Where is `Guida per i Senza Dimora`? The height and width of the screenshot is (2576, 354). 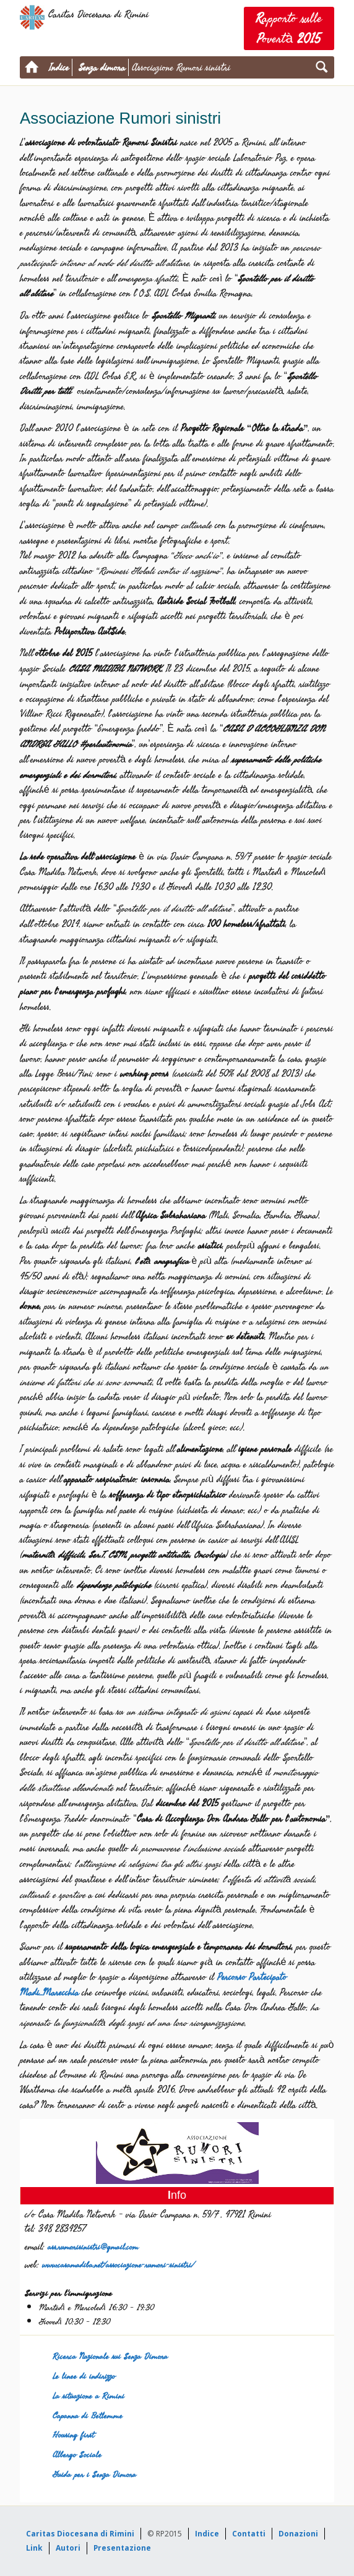 Guida per i Senza Dimora is located at coordinates (94, 2474).